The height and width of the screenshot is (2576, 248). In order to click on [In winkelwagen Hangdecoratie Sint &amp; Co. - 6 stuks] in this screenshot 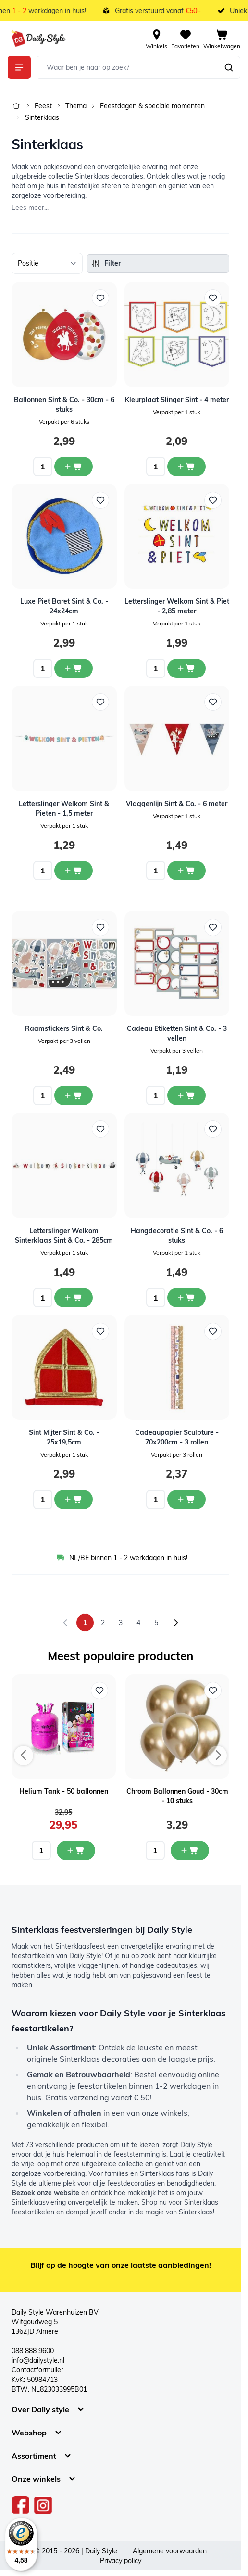, I will do `click(186, 1297)`.